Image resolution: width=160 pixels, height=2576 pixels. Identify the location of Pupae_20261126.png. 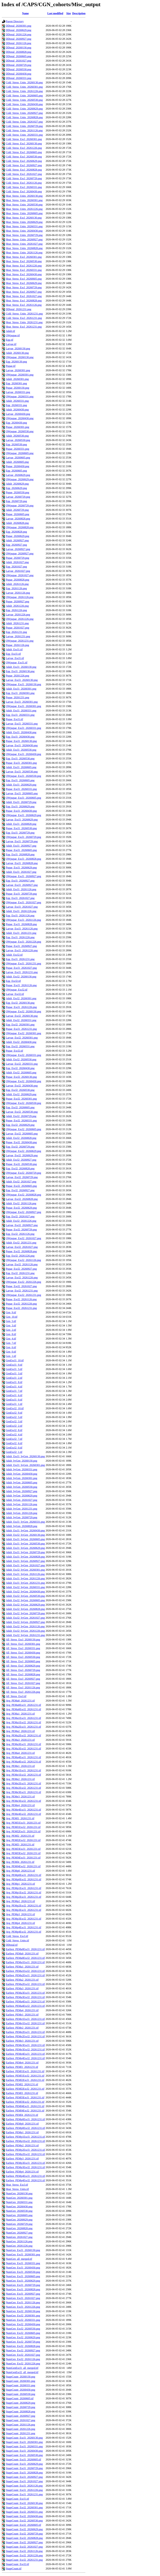
(17, 645).